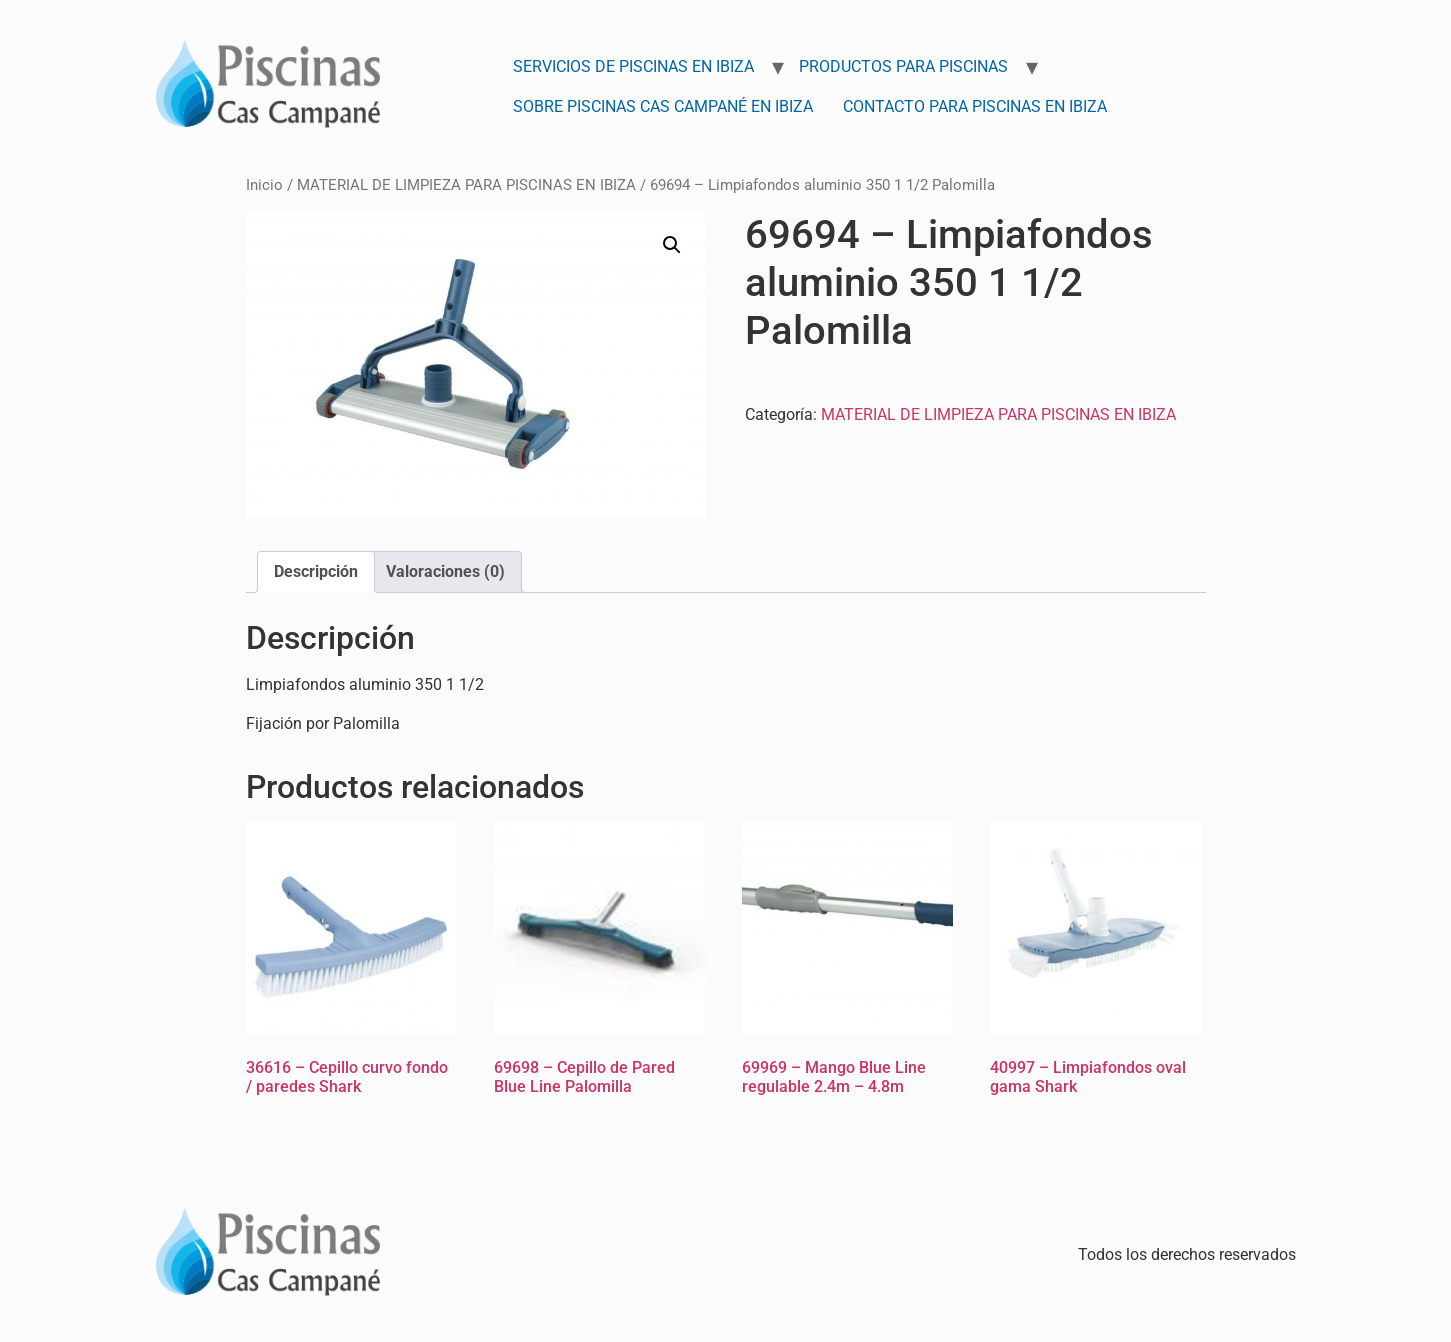 The width and height of the screenshot is (1451, 1342). I want to click on Inicio, so click(264, 185).